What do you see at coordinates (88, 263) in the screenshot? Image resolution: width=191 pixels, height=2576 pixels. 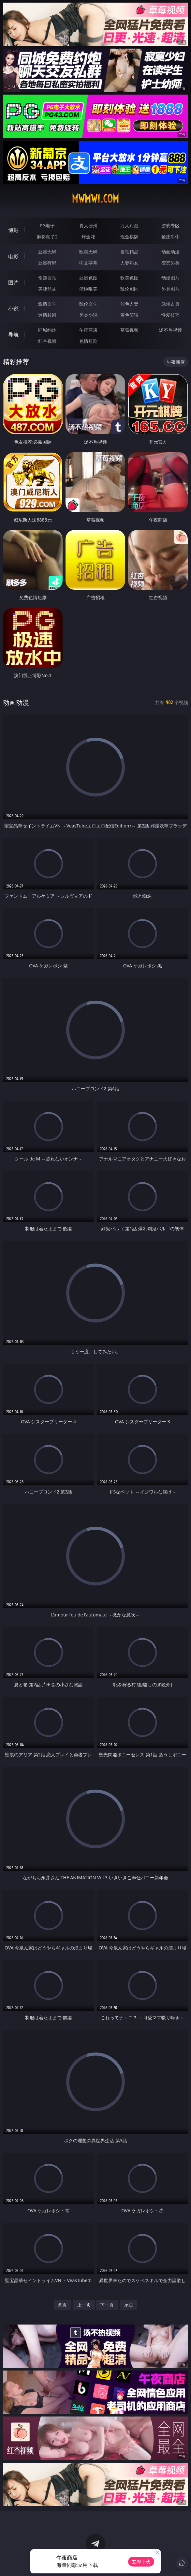 I see `中文字幕` at bounding box center [88, 263].